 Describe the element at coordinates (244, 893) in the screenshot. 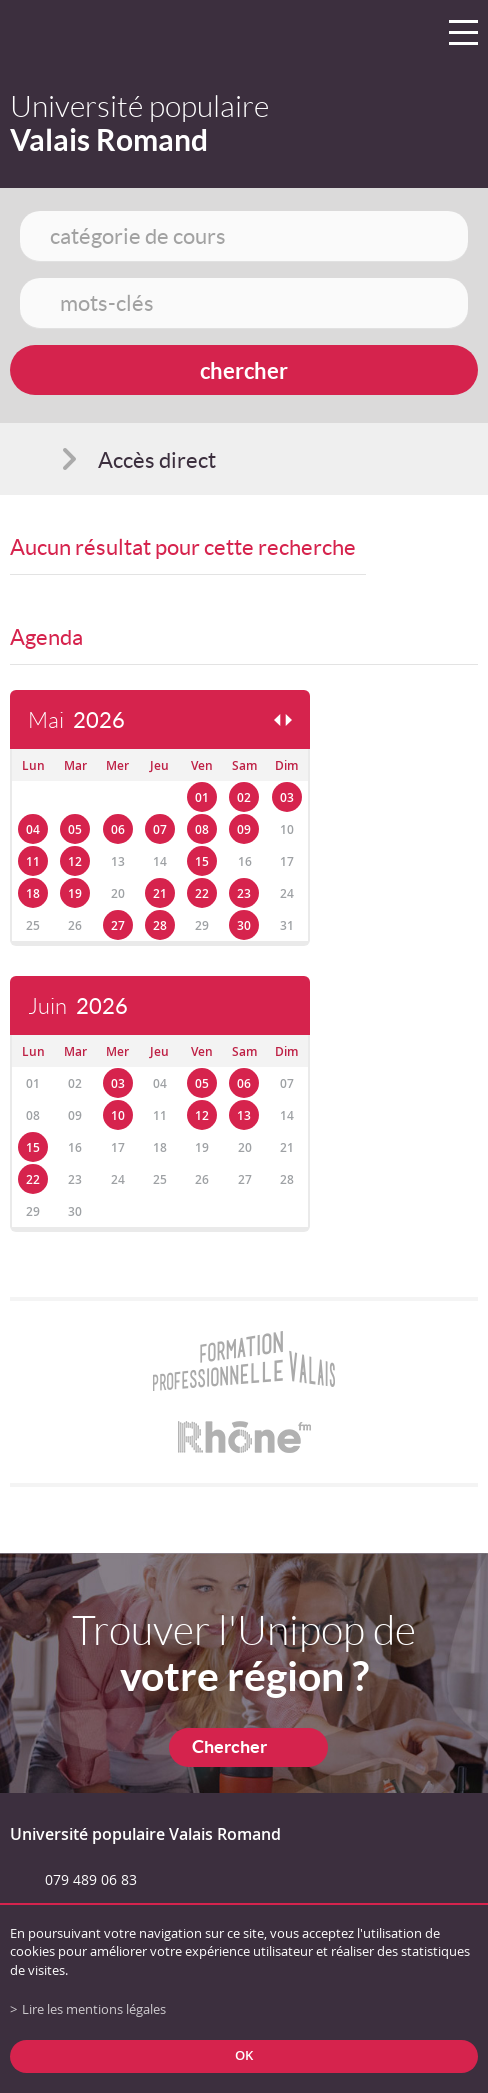

I see `23` at that location.